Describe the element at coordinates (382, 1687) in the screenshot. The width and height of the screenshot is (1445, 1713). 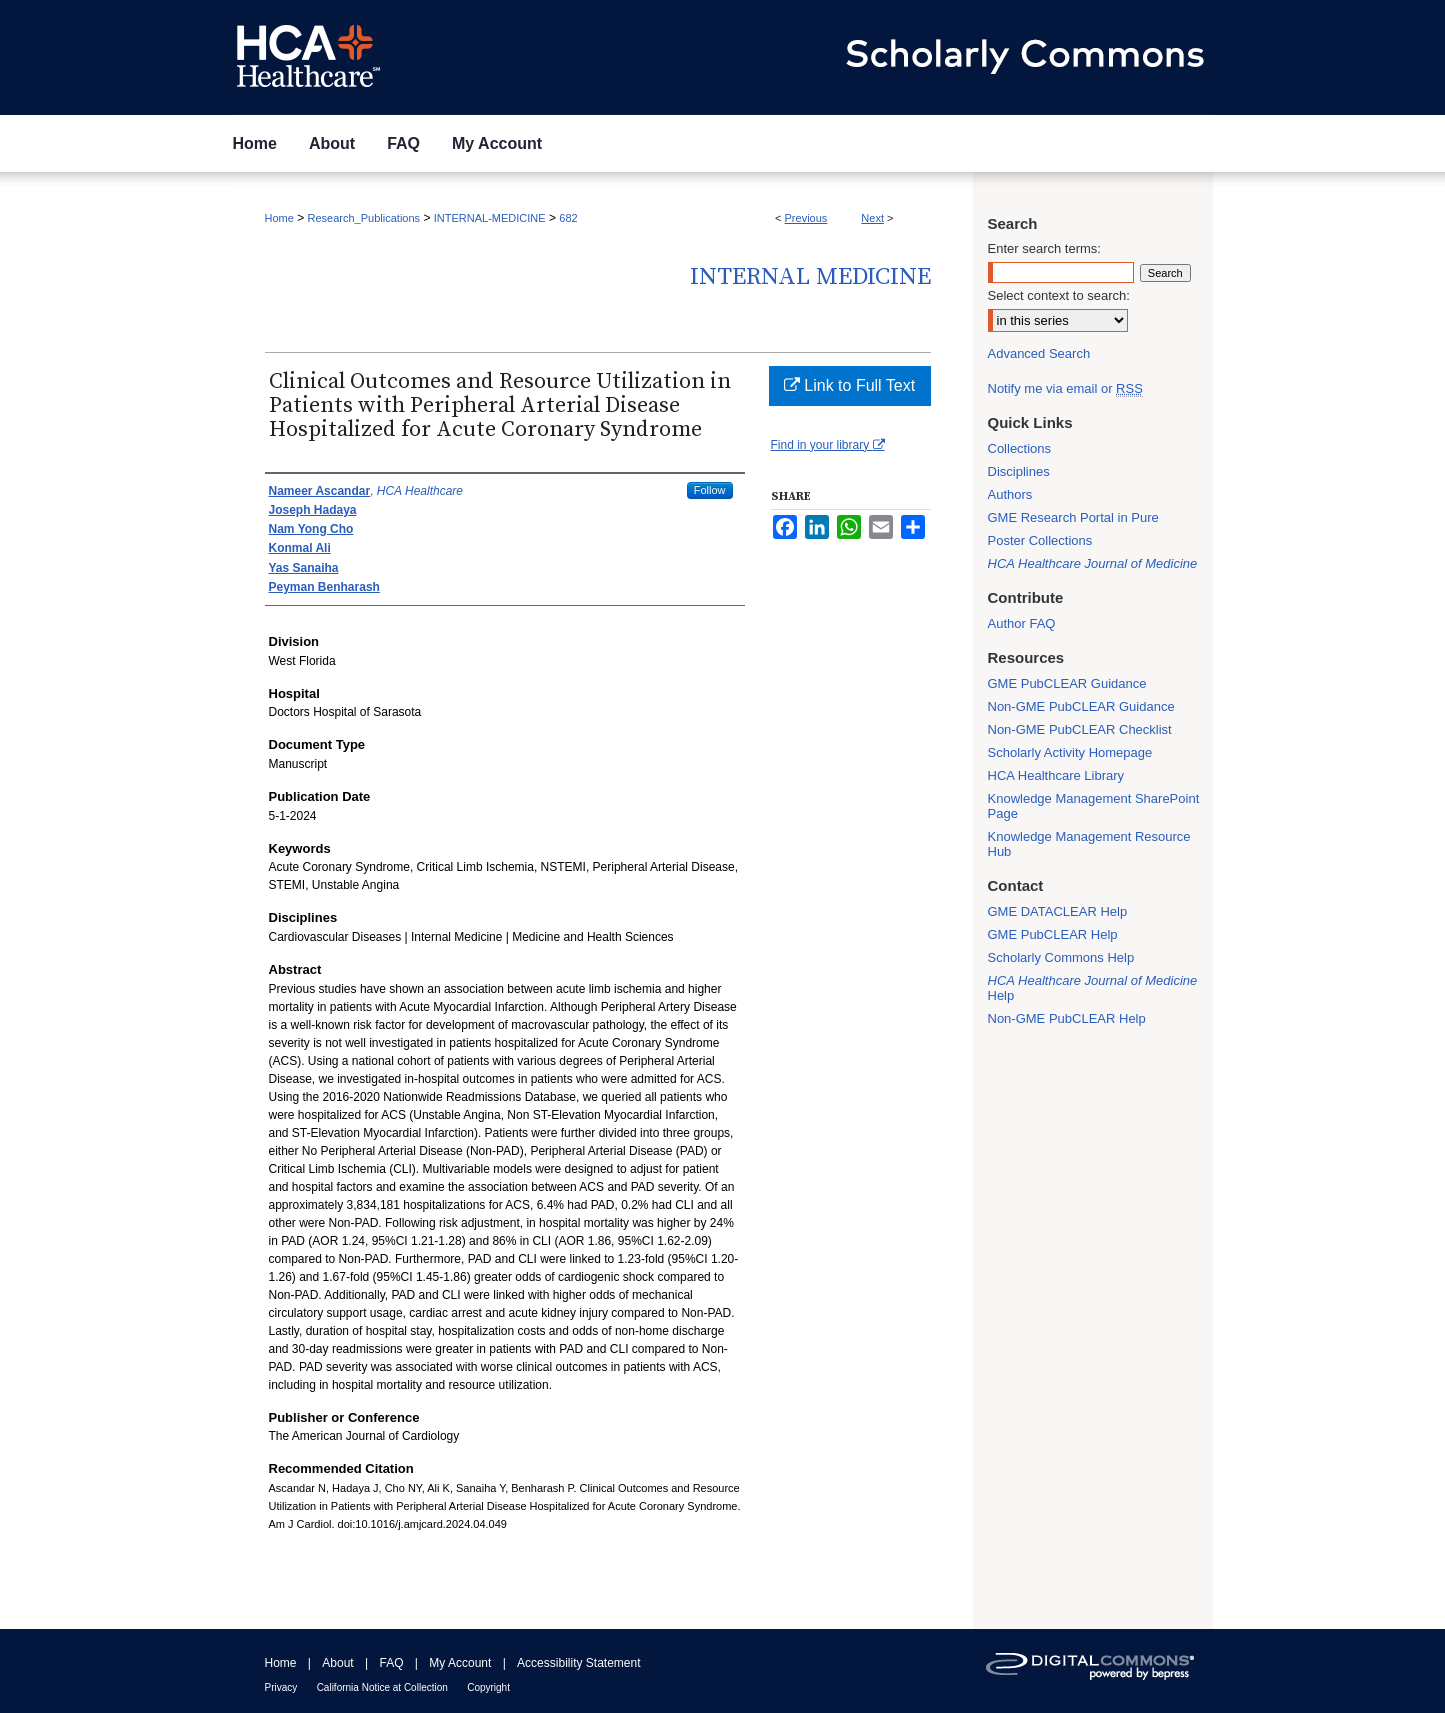
I see `California Notice at Collection` at that location.